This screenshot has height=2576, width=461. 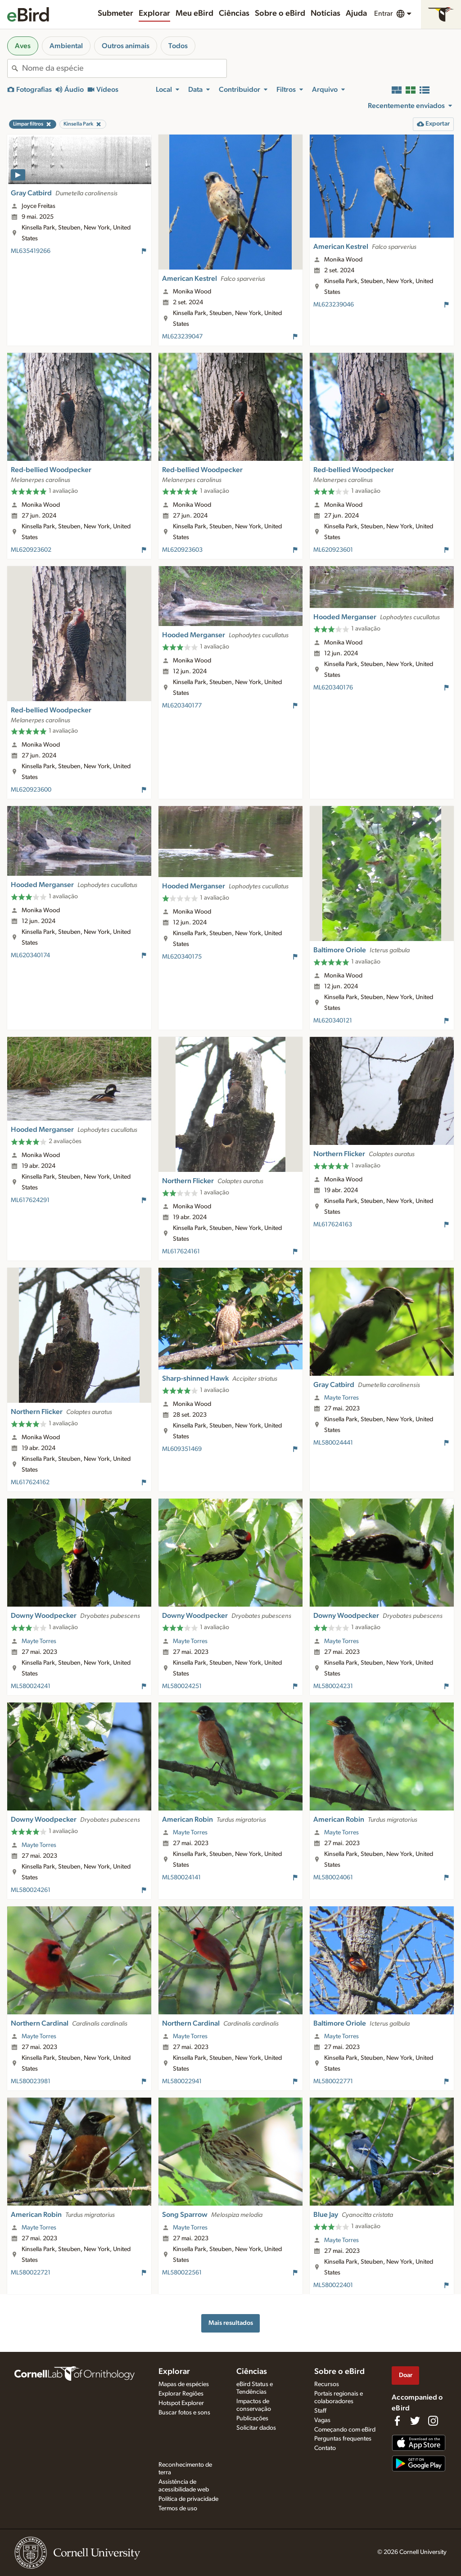 What do you see at coordinates (332, 1021) in the screenshot?
I see `ML620340121` at bounding box center [332, 1021].